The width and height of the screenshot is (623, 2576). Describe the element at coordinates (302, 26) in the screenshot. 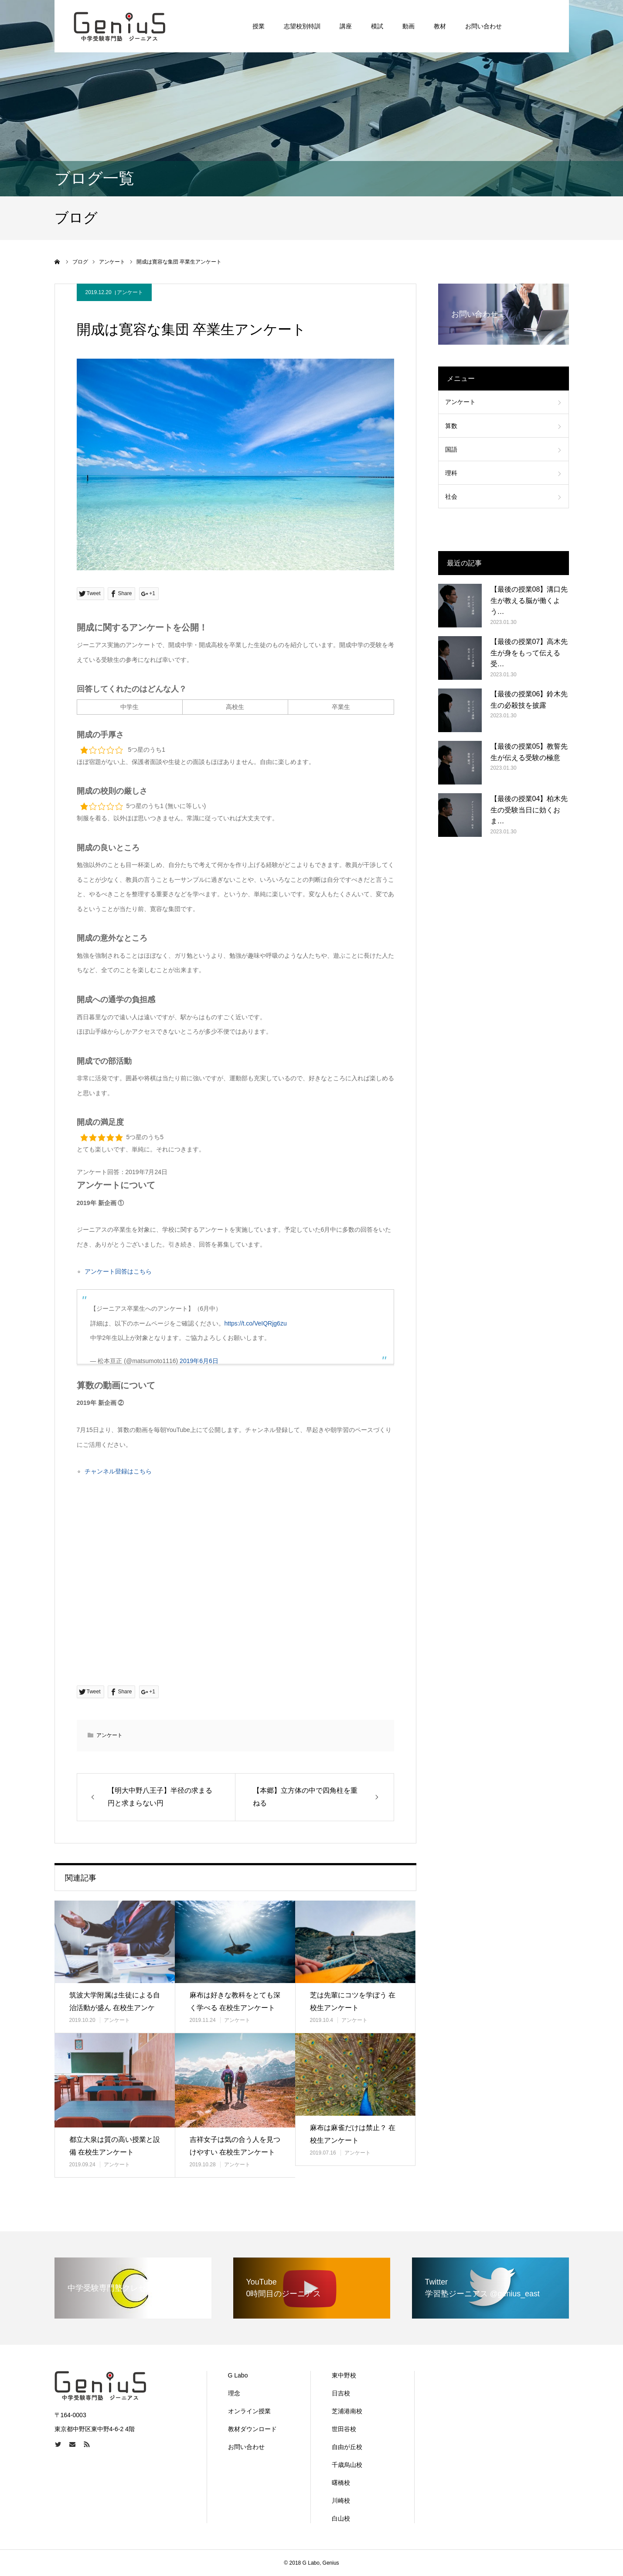

I see `志望校別特訓` at that location.